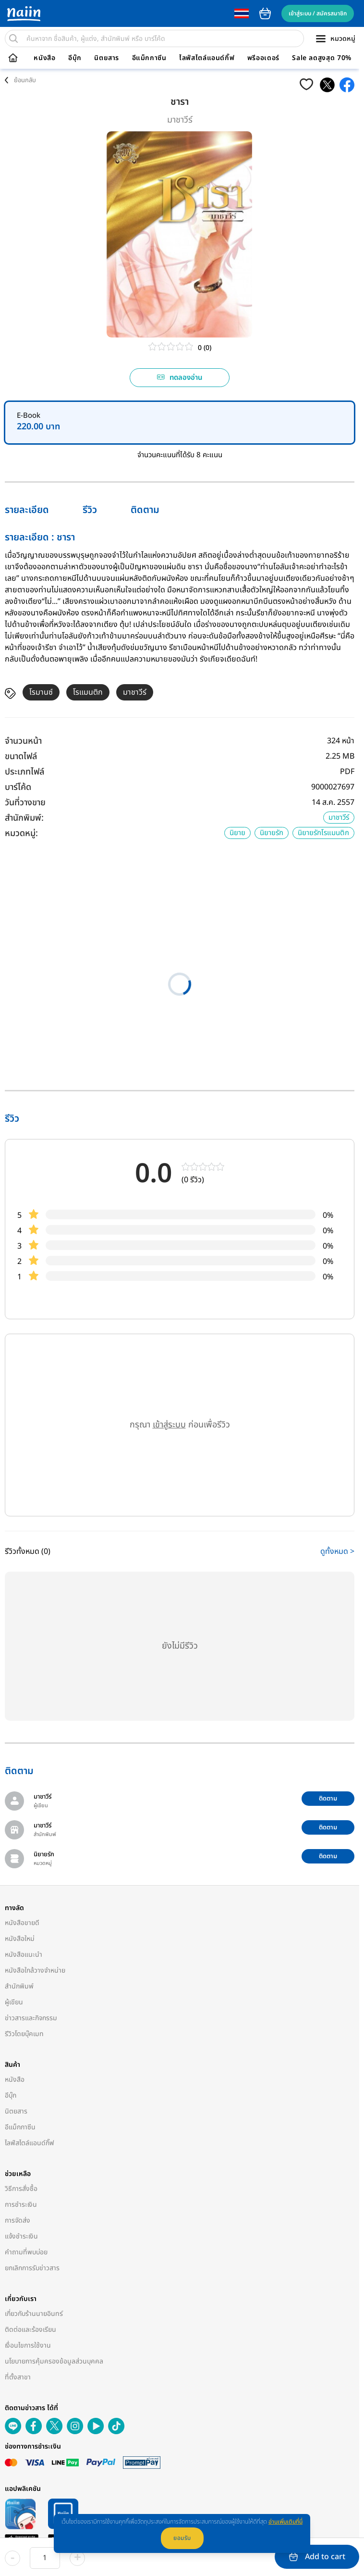  Describe the element at coordinates (17, 2220) in the screenshot. I see `การจัดส่ง` at that location.